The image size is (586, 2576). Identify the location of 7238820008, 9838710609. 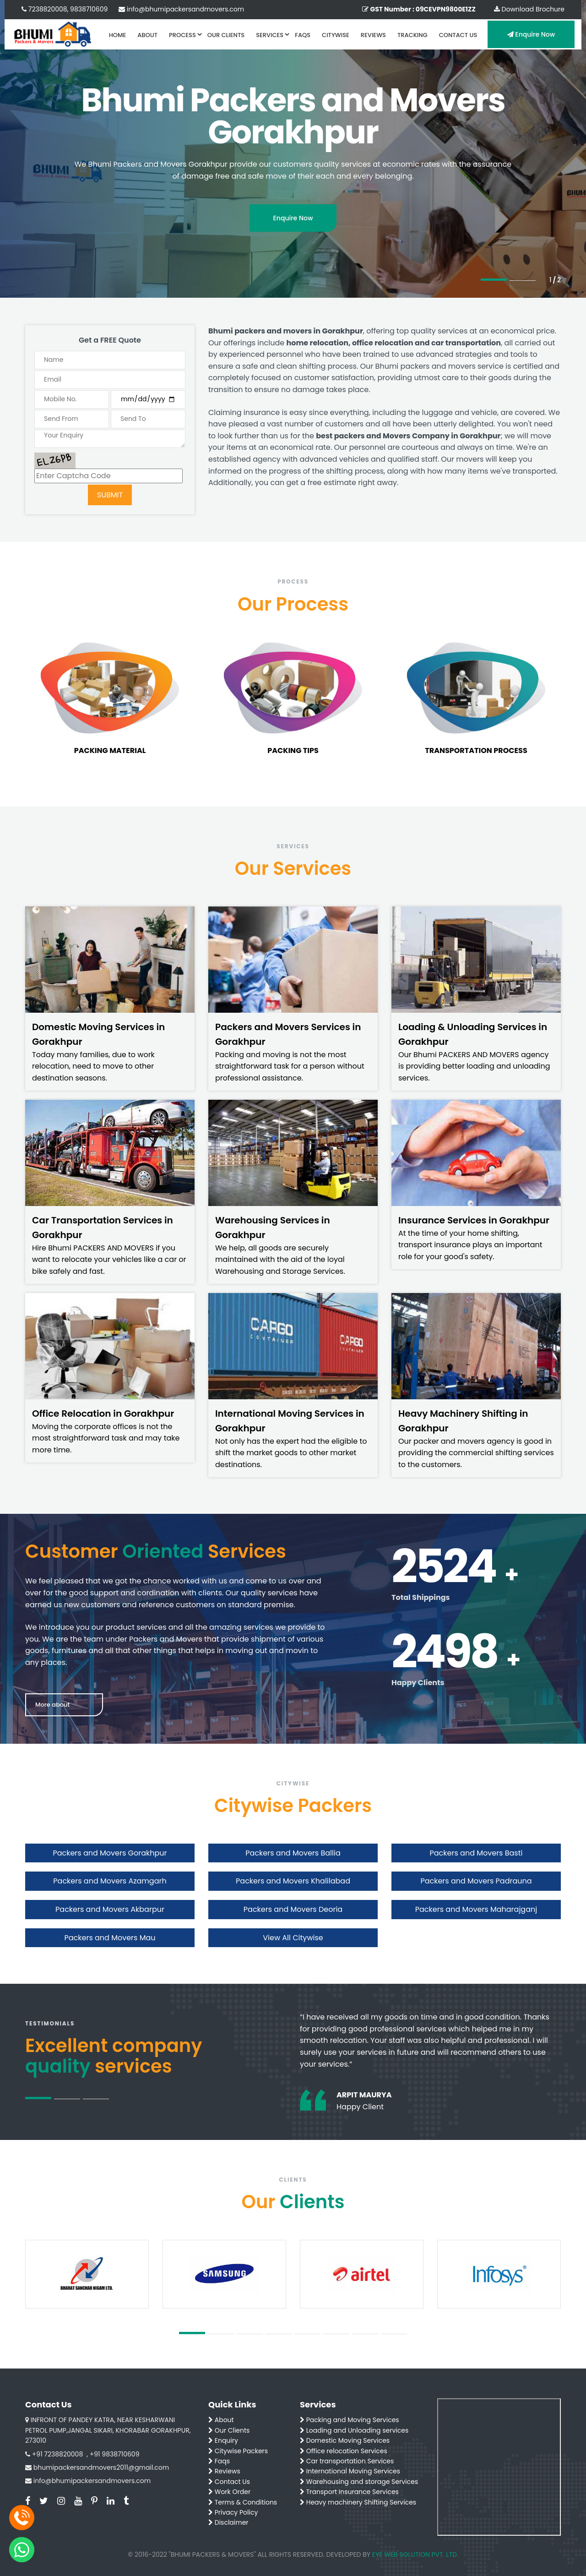
(65, 9).